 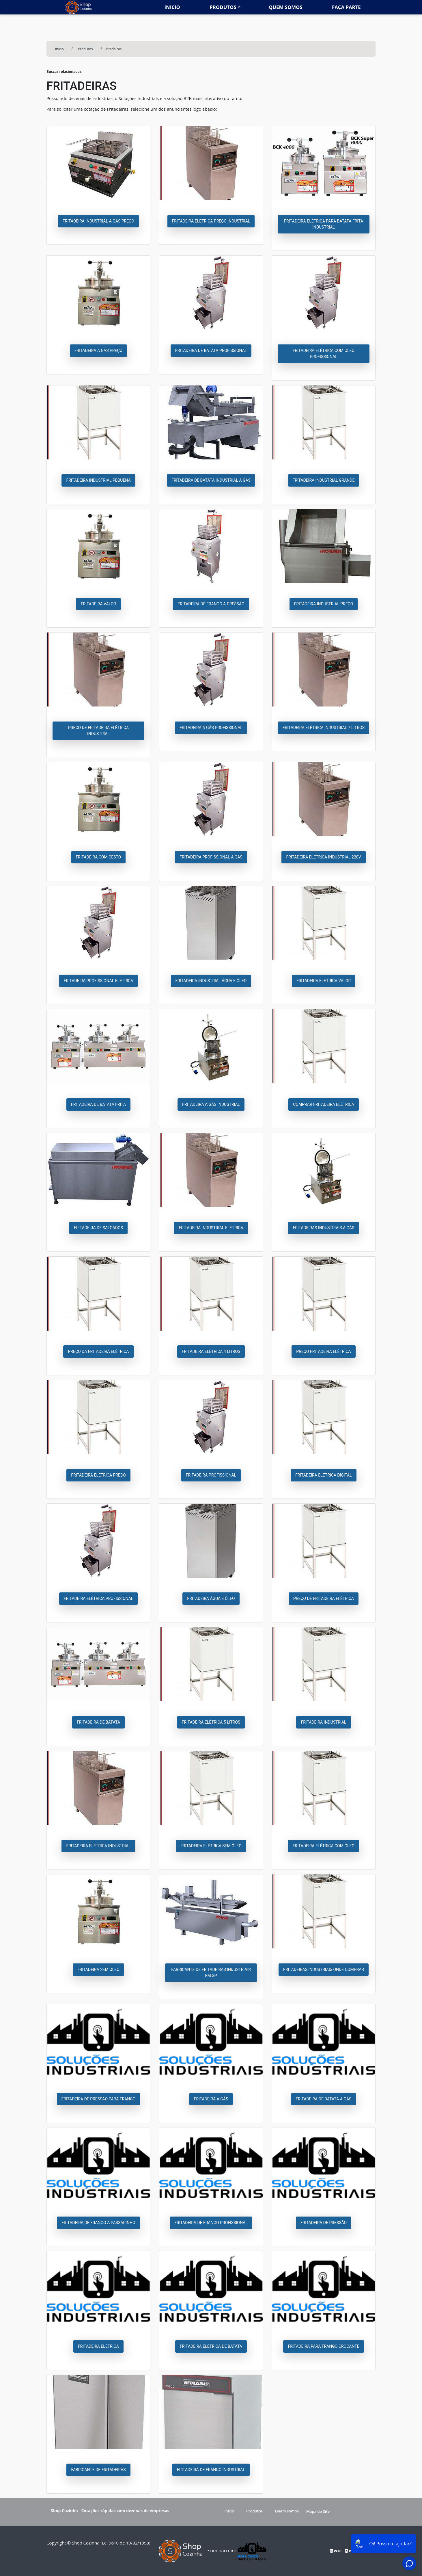 I want to click on Fritadeira água e óleo, so click(x=211, y=1598).